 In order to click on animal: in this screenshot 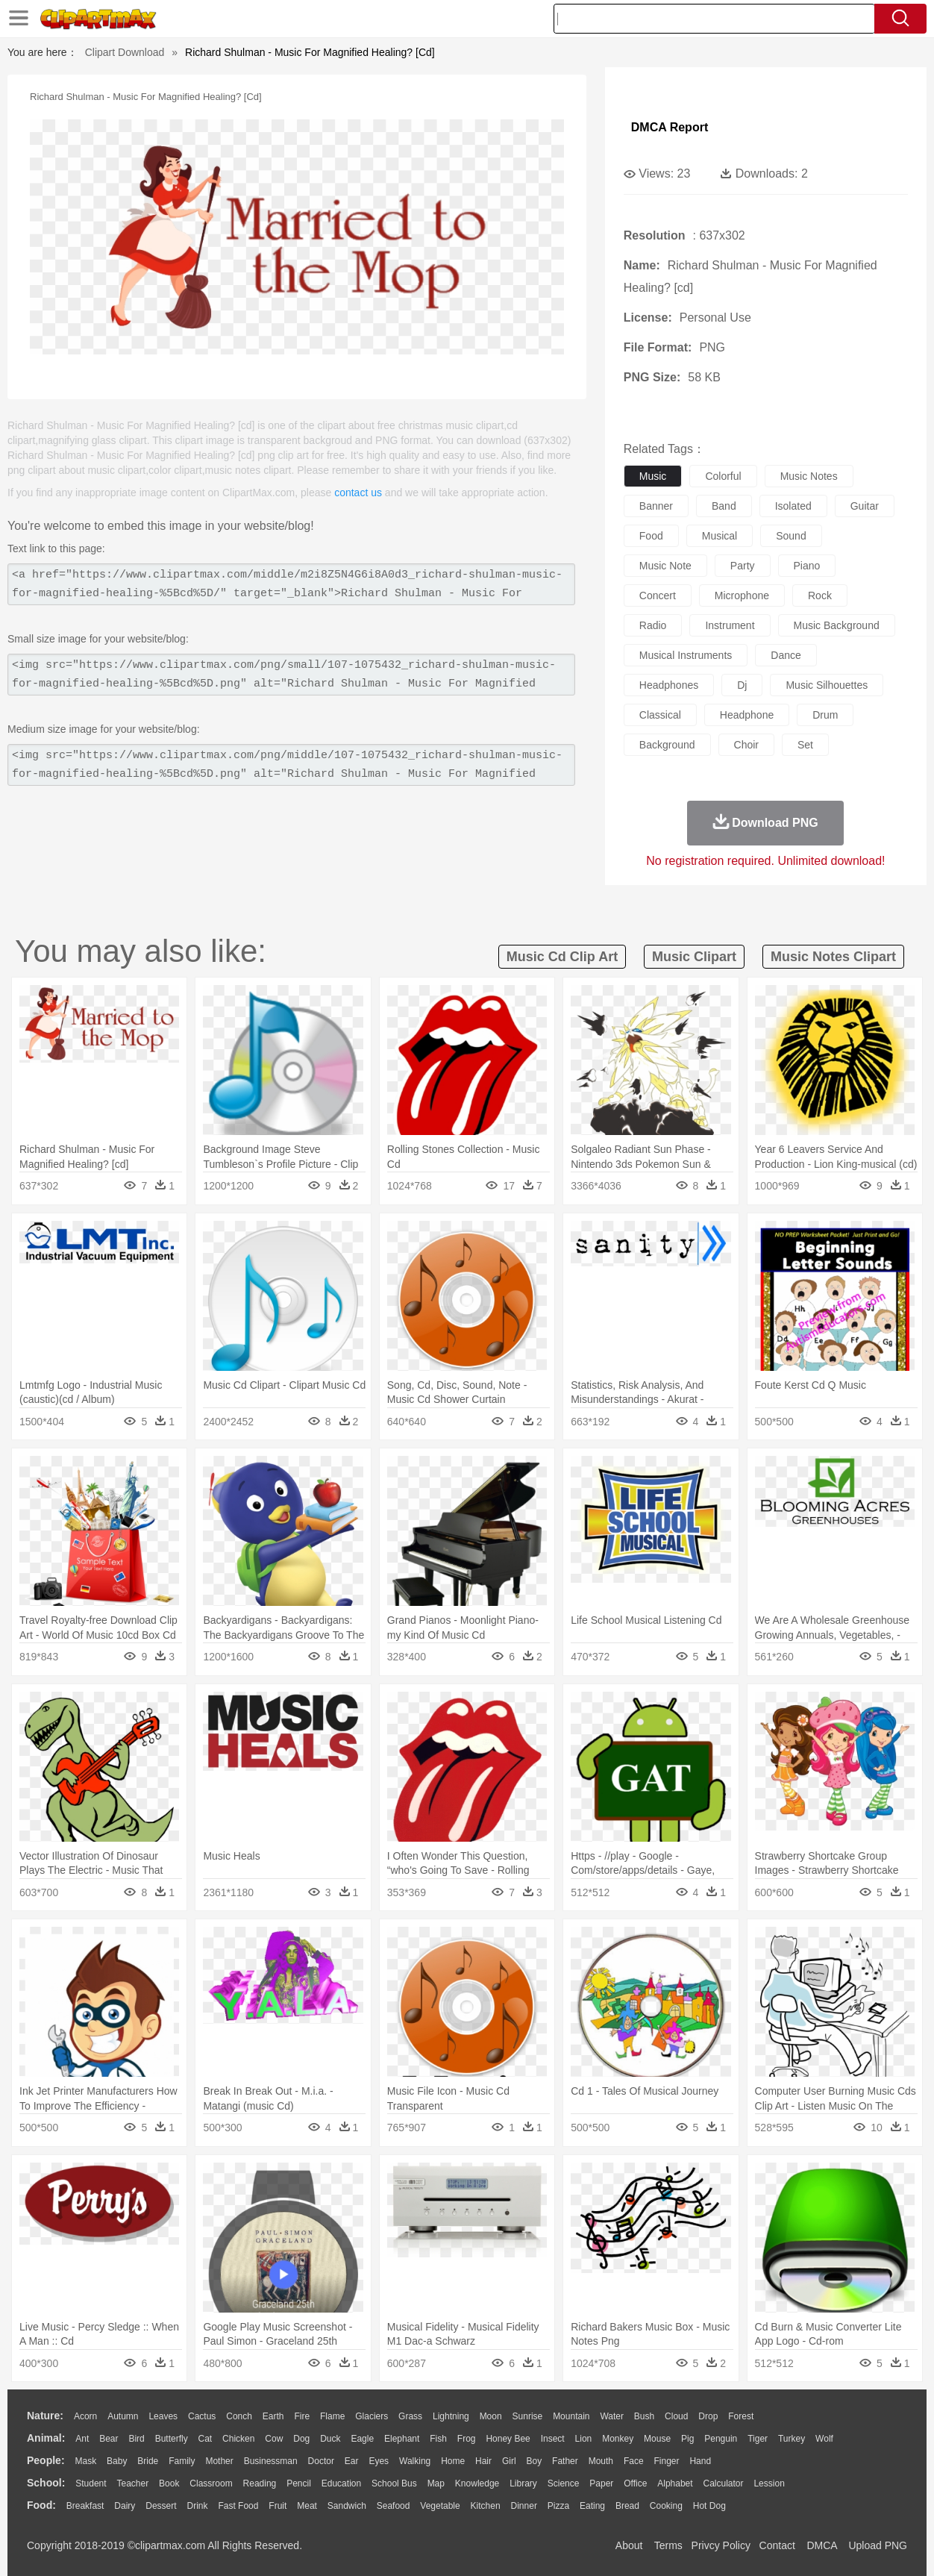, I will do `click(46, 2438)`.